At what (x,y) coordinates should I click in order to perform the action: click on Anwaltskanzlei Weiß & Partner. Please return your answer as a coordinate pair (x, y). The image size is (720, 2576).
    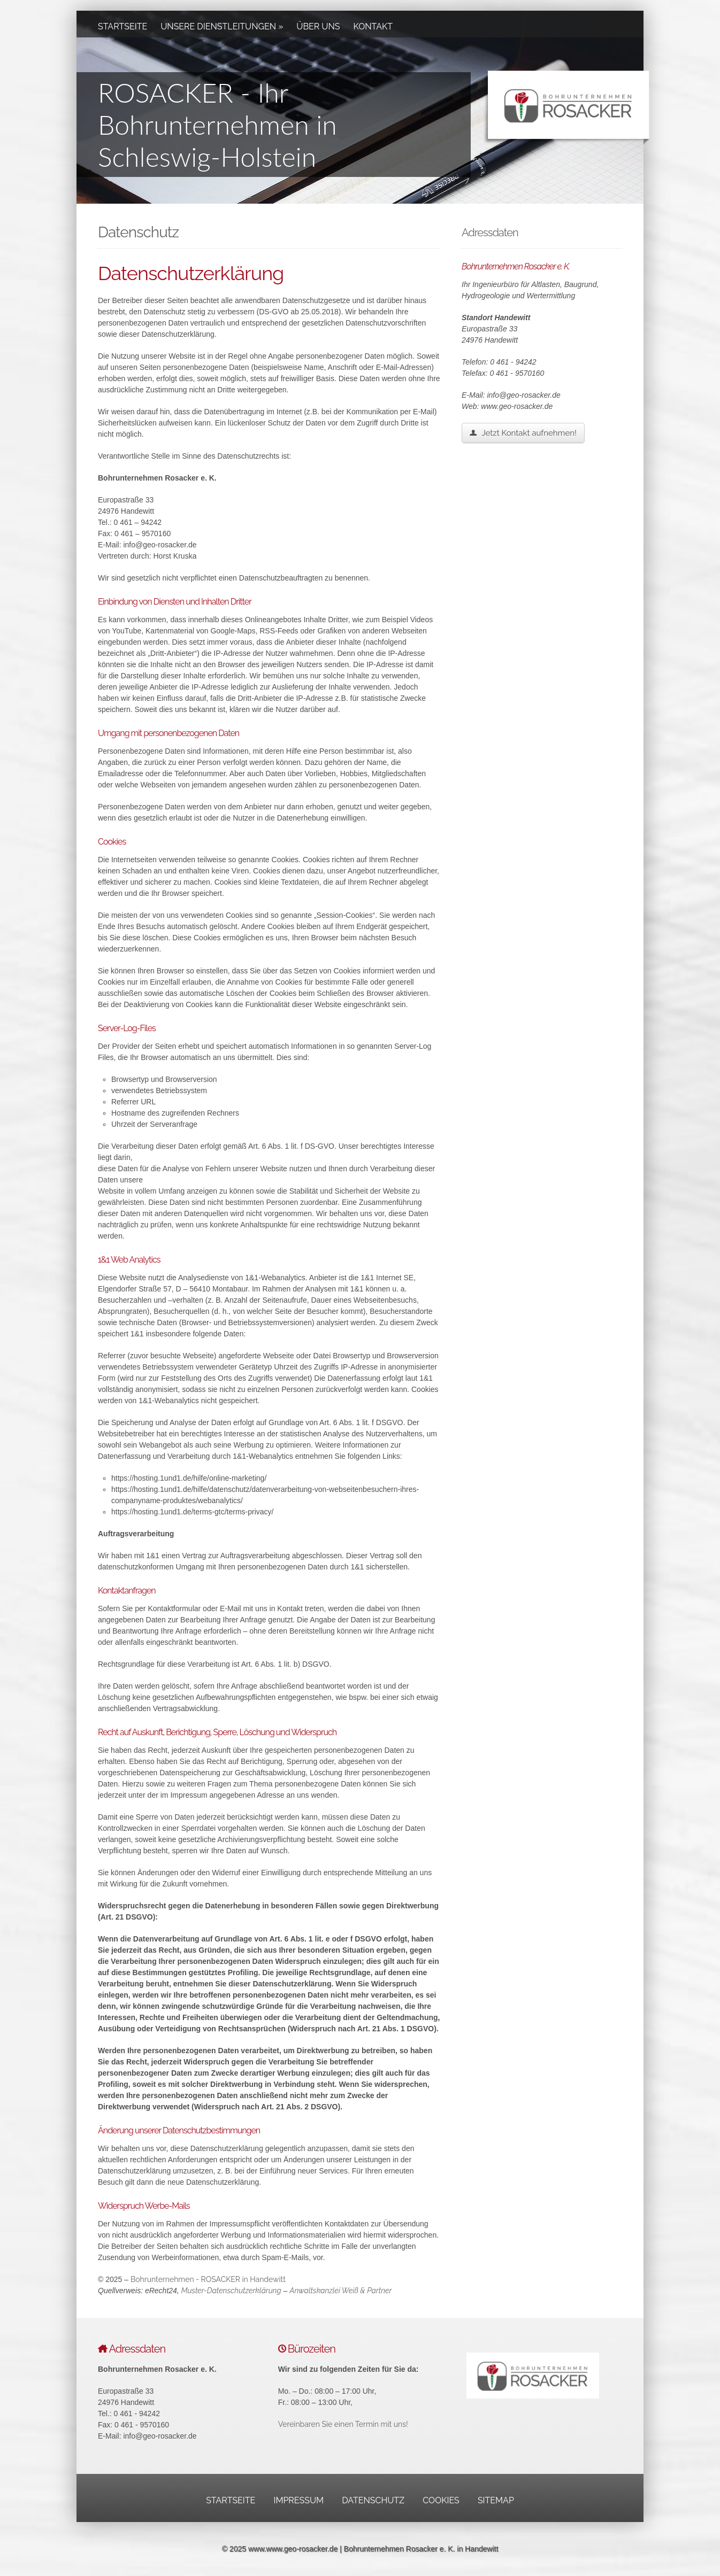
    Looking at the image, I should click on (340, 2290).